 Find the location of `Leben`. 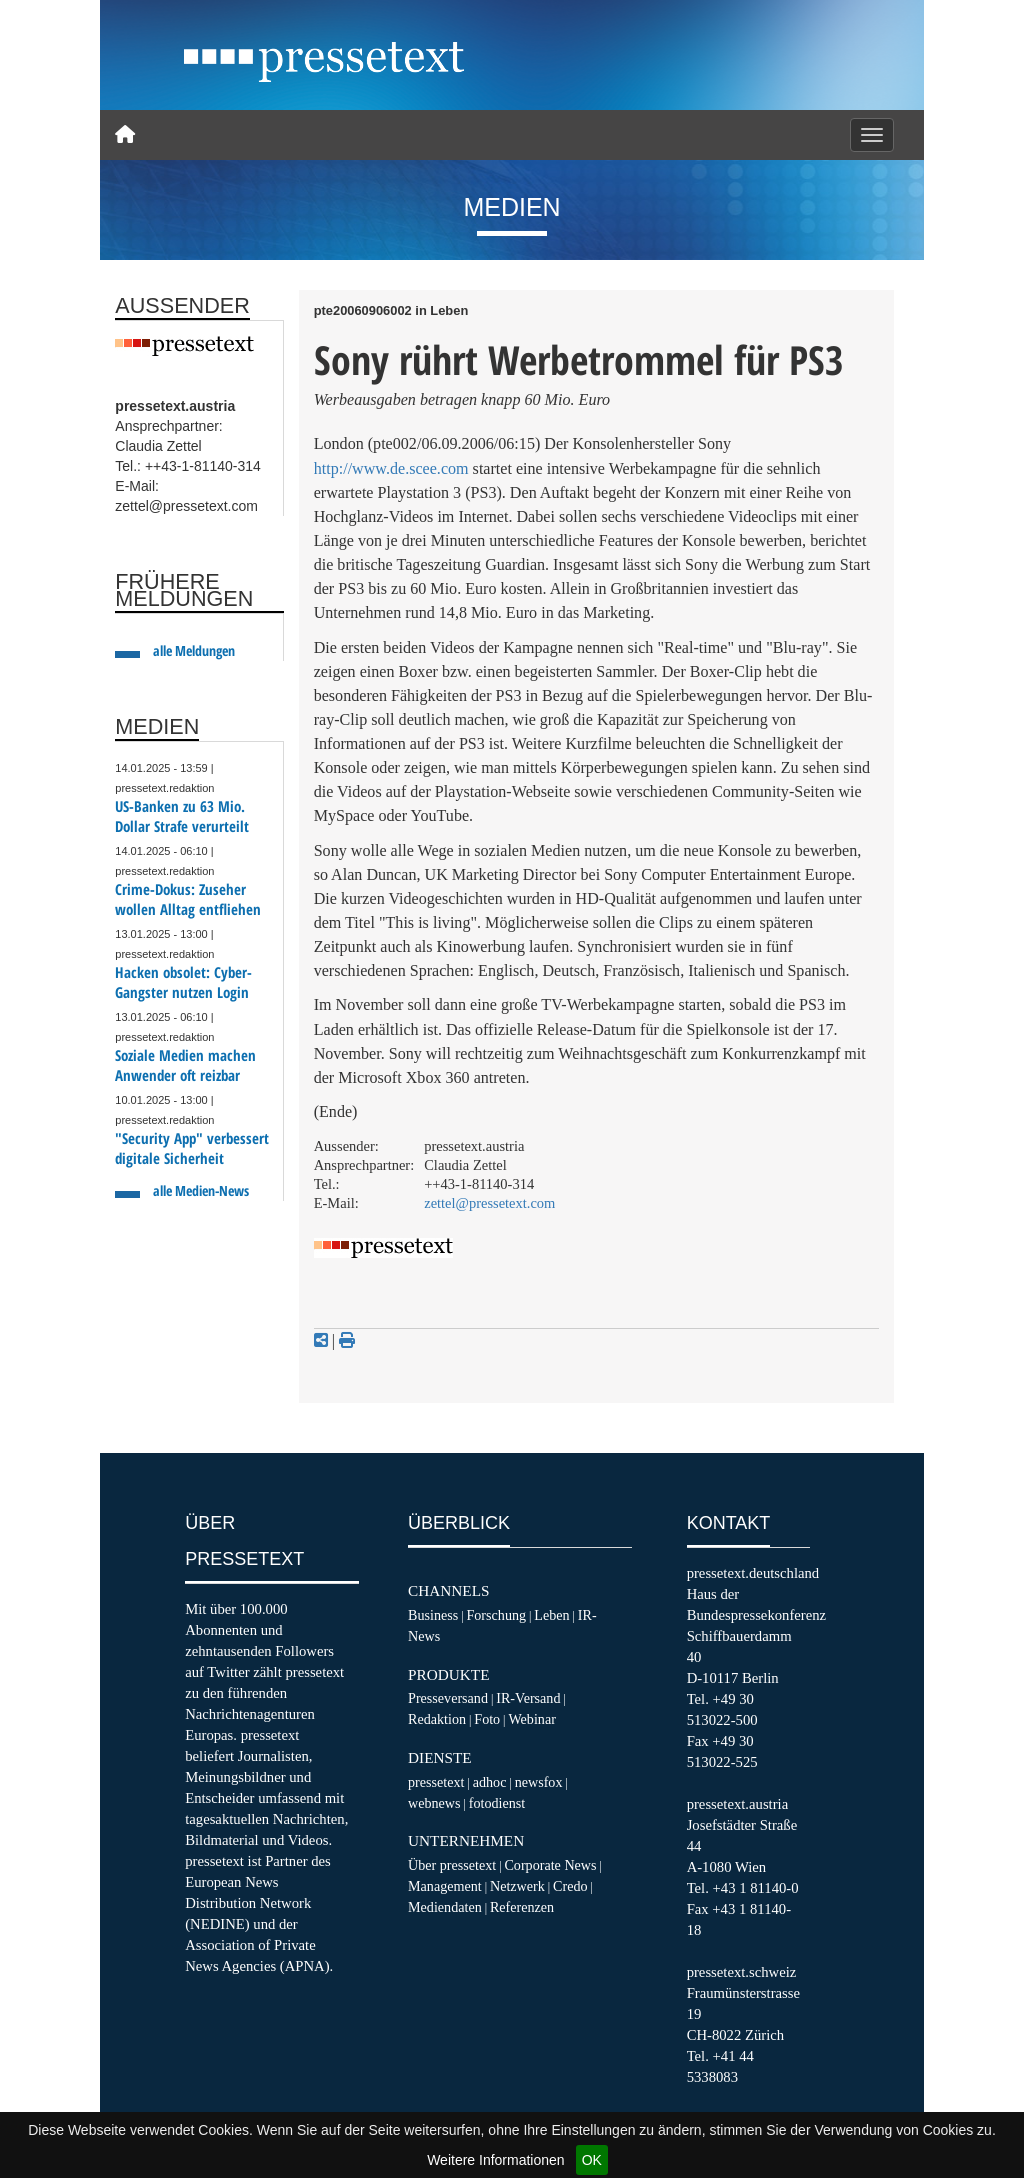

Leben is located at coordinates (551, 1615).